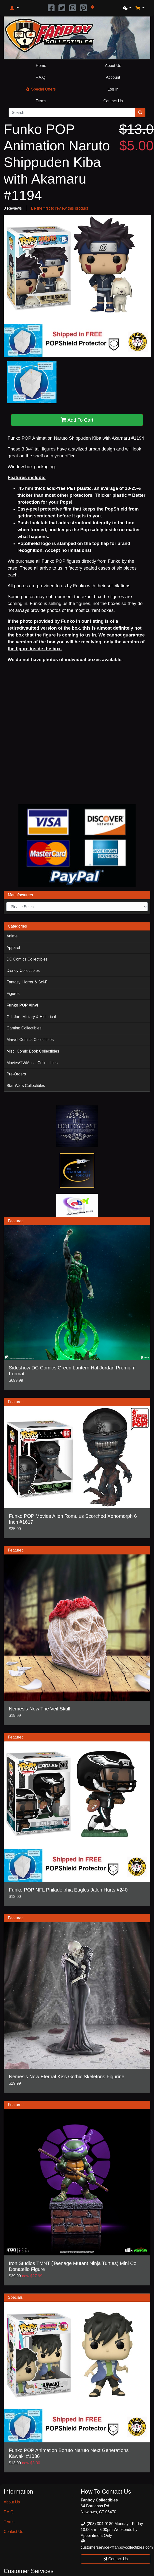 The width and height of the screenshot is (154, 2576). Describe the element at coordinates (23, 1028) in the screenshot. I see `Gaming Collectibles` at that location.